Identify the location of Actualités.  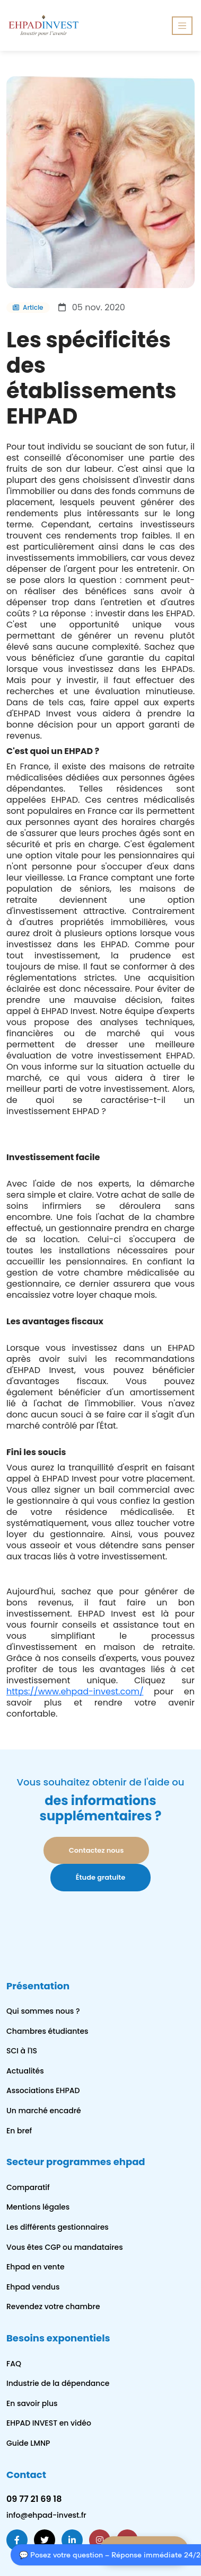
(25, 2071).